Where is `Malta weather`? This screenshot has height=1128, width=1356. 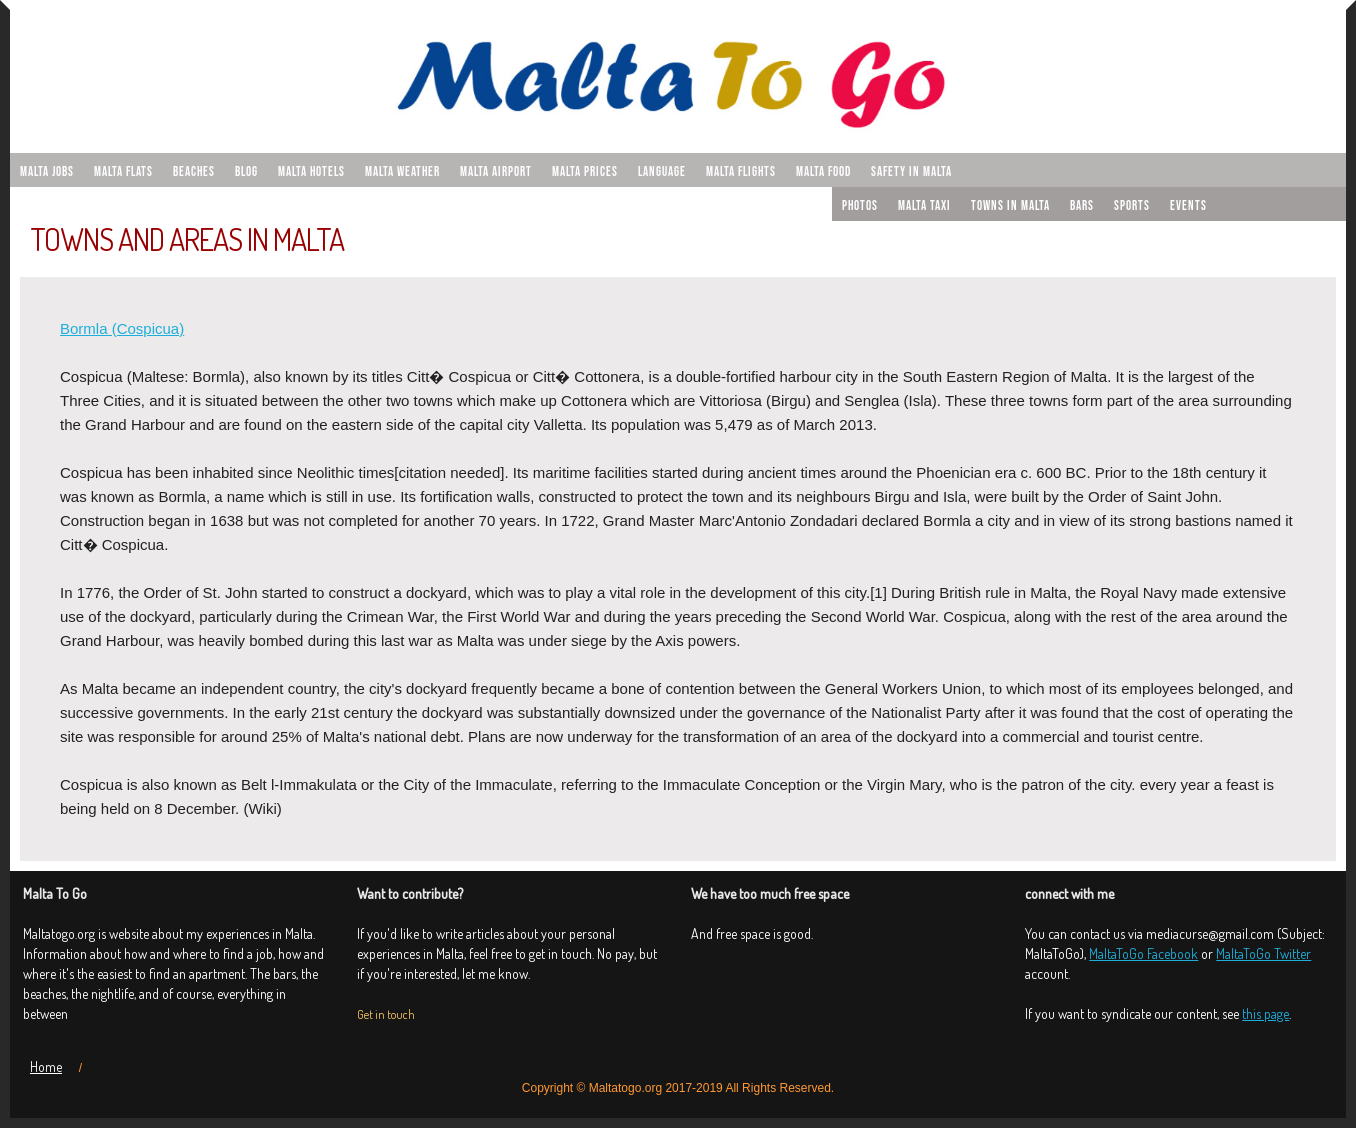 Malta weather is located at coordinates (402, 172).